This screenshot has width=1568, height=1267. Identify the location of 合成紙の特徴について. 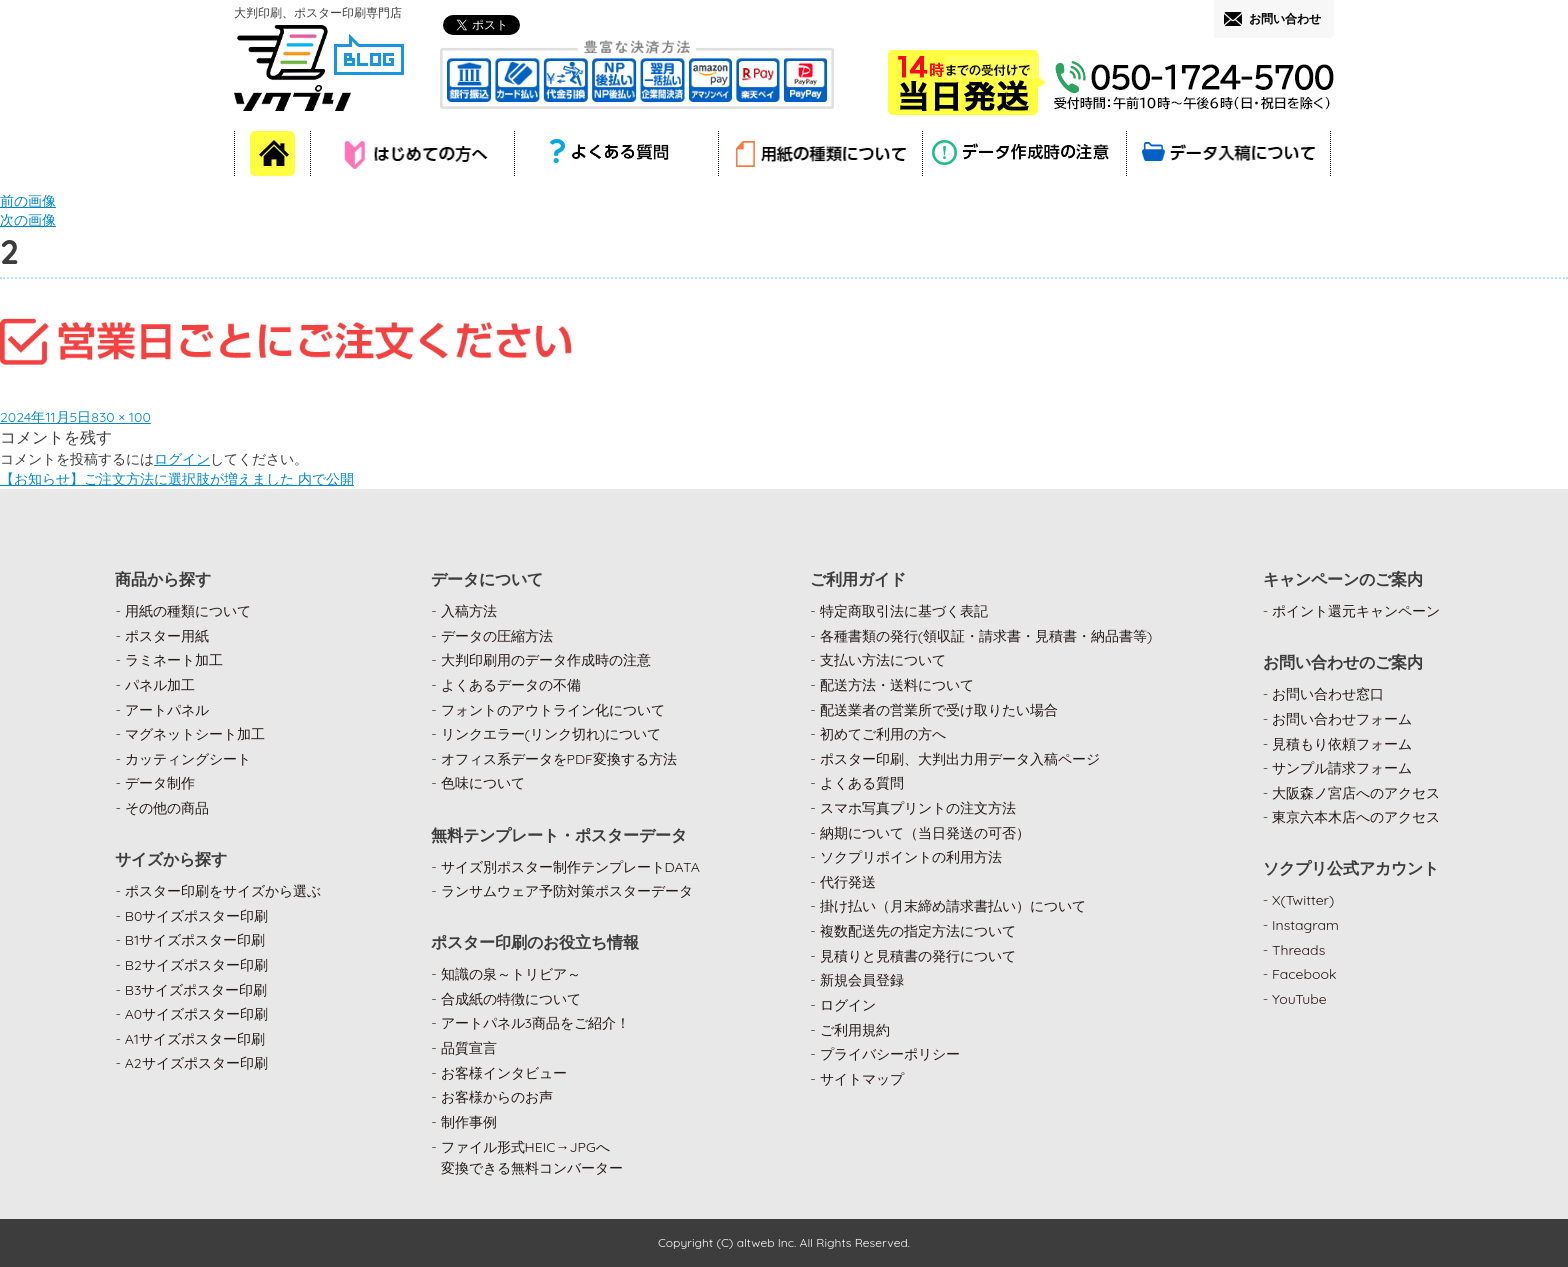
(511, 999).